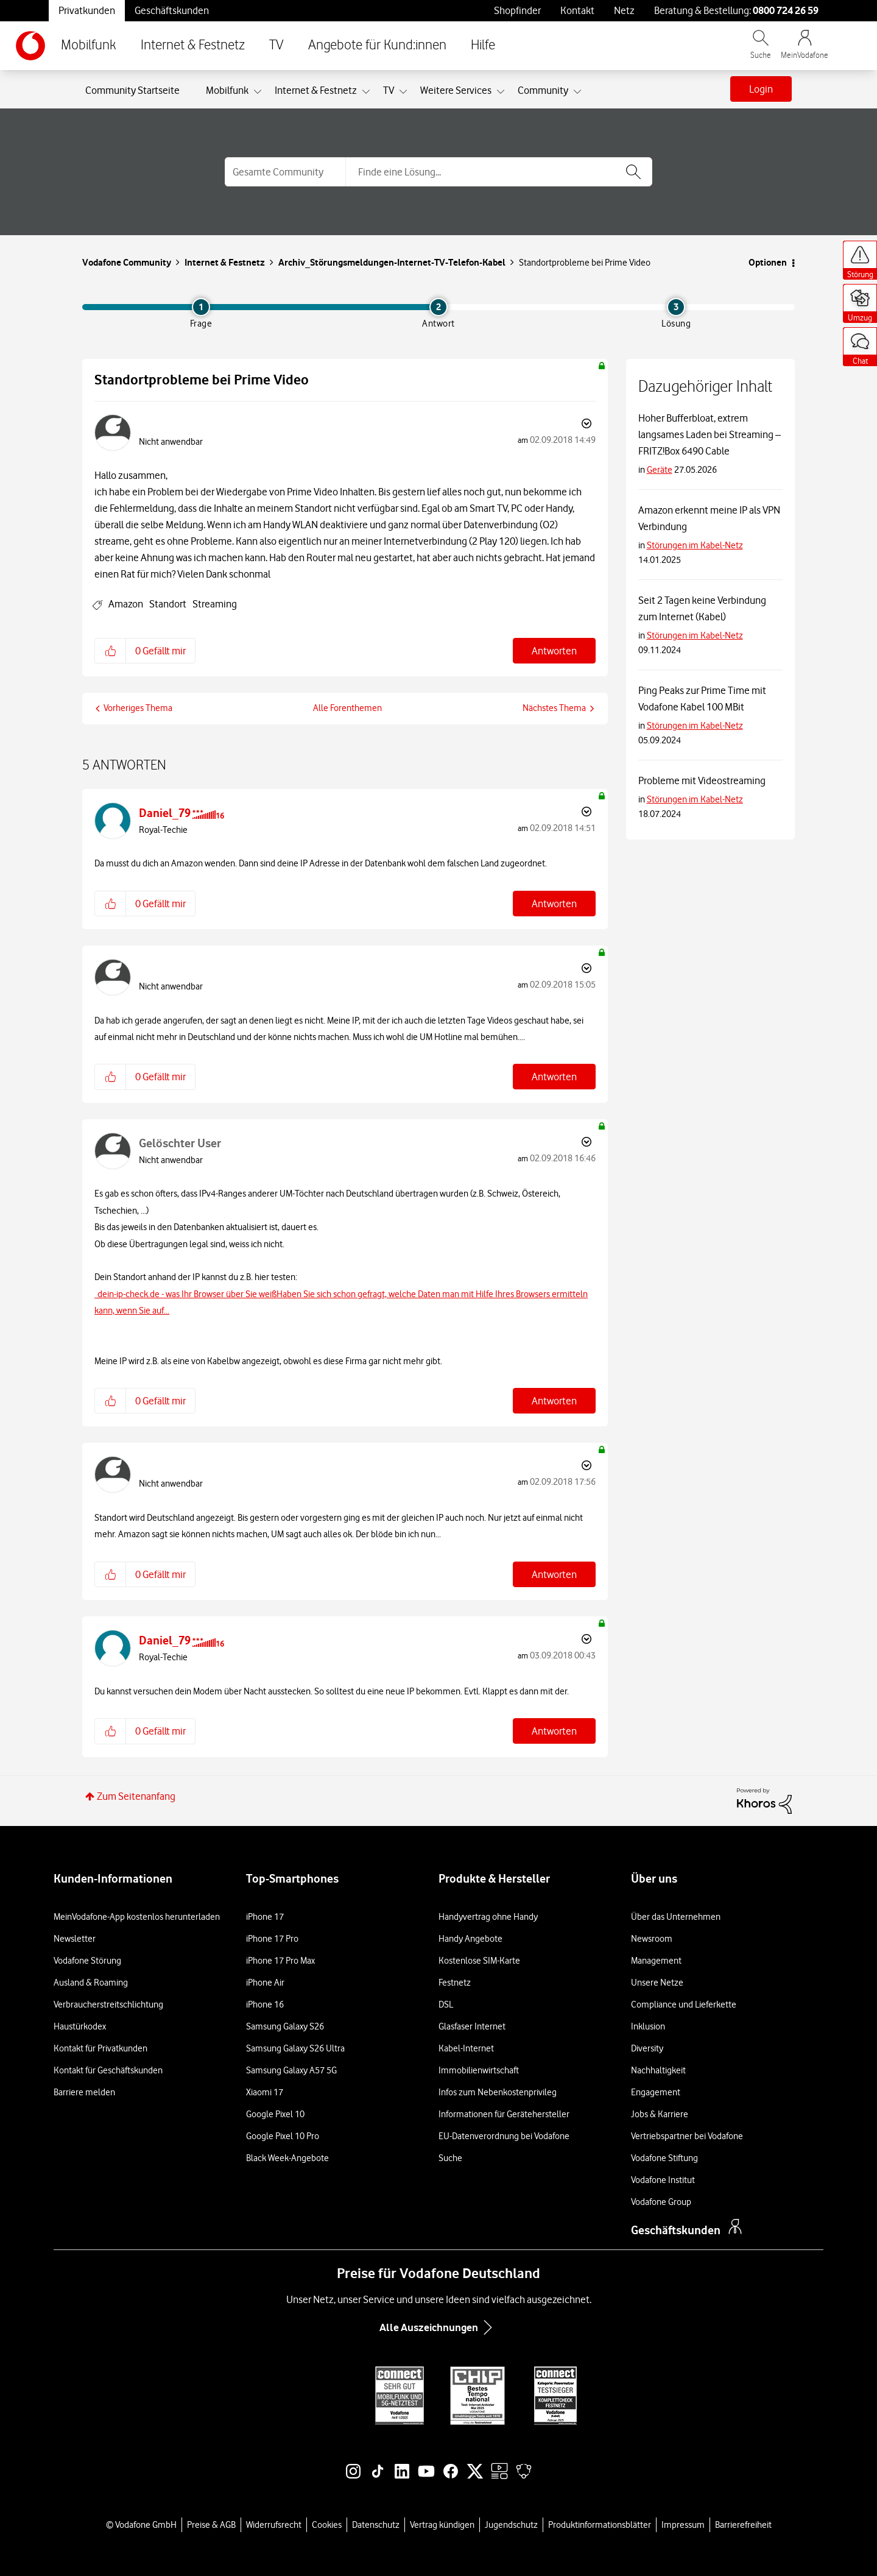  What do you see at coordinates (403, 92) in the screenshot?
I see `[Ansicht erweitern: TV]` at bounding box center [403, 92].